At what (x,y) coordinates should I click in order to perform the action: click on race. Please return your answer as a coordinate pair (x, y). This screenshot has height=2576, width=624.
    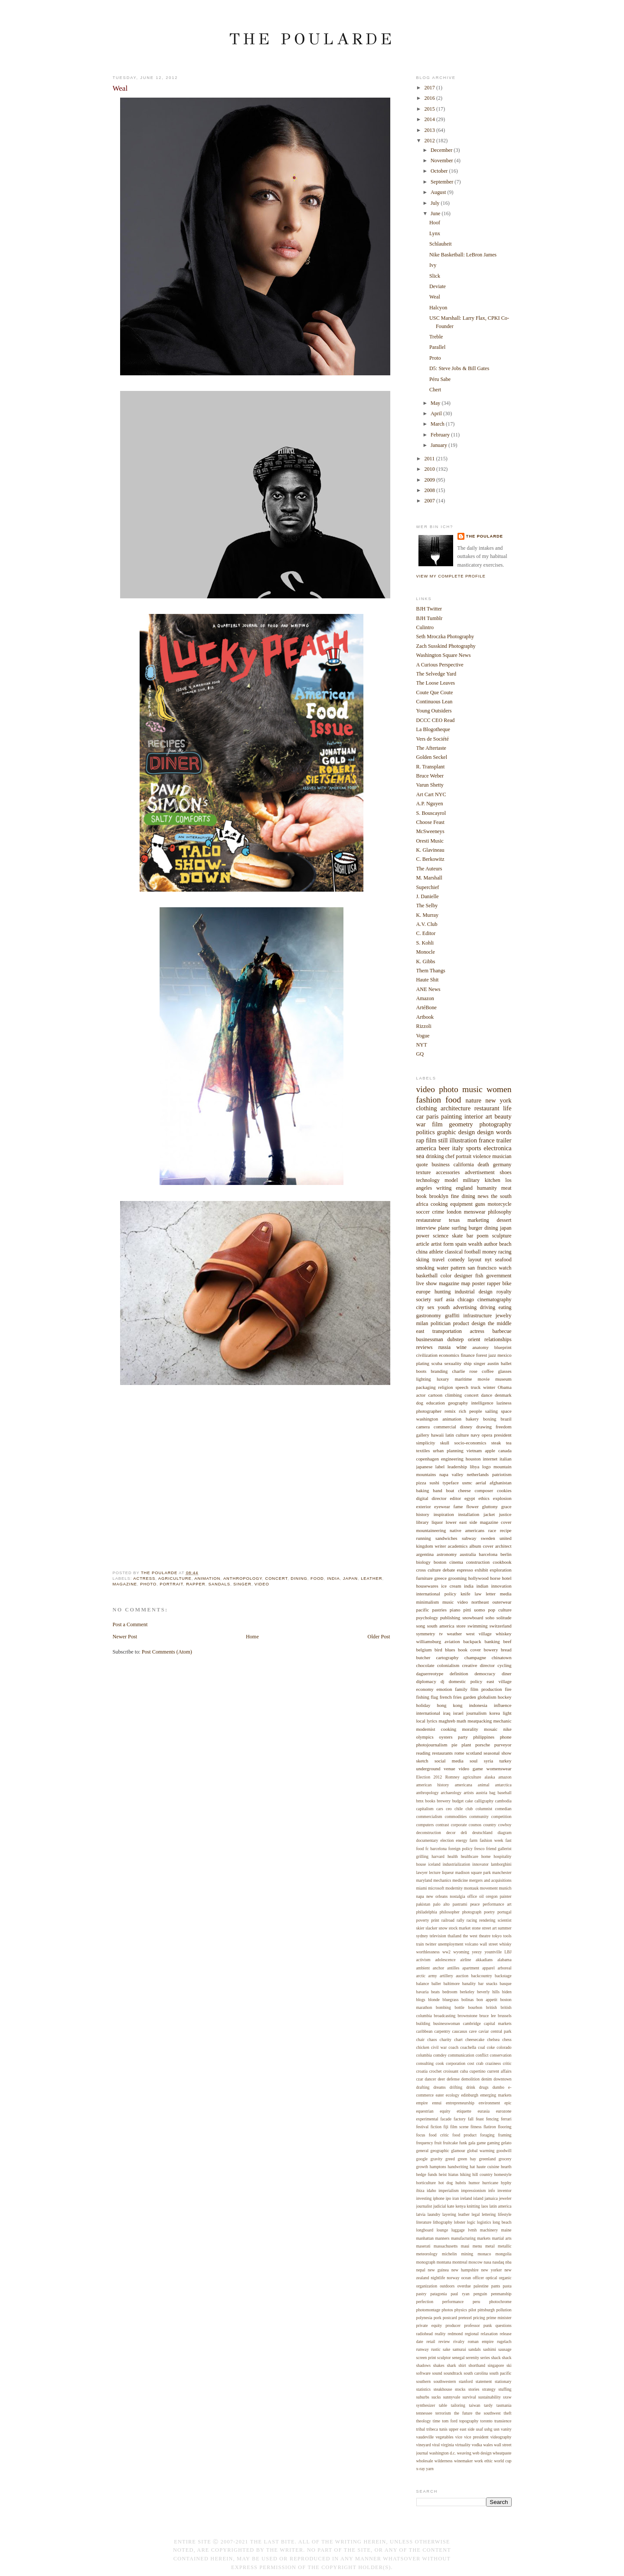
    Looking at the image, I should click on (492, 1530).